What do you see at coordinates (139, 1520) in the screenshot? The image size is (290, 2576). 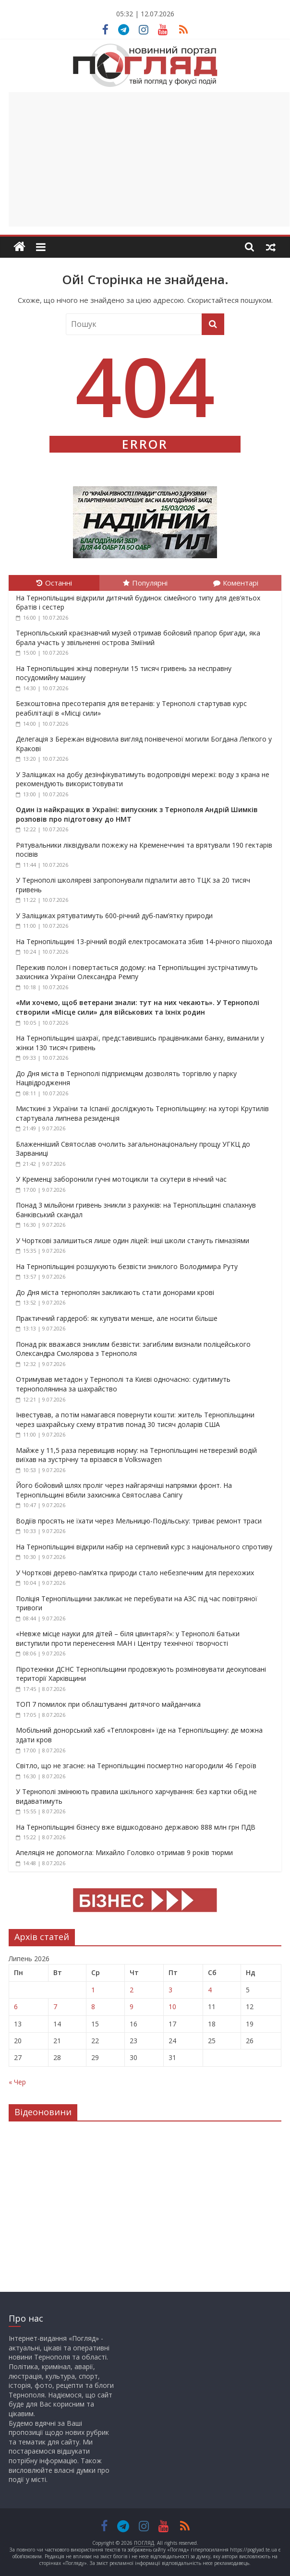 I see `Водіїв просять не їхати через Мельницю-Подільську: триває ремонт траси` at bounding box center [139, 1520].